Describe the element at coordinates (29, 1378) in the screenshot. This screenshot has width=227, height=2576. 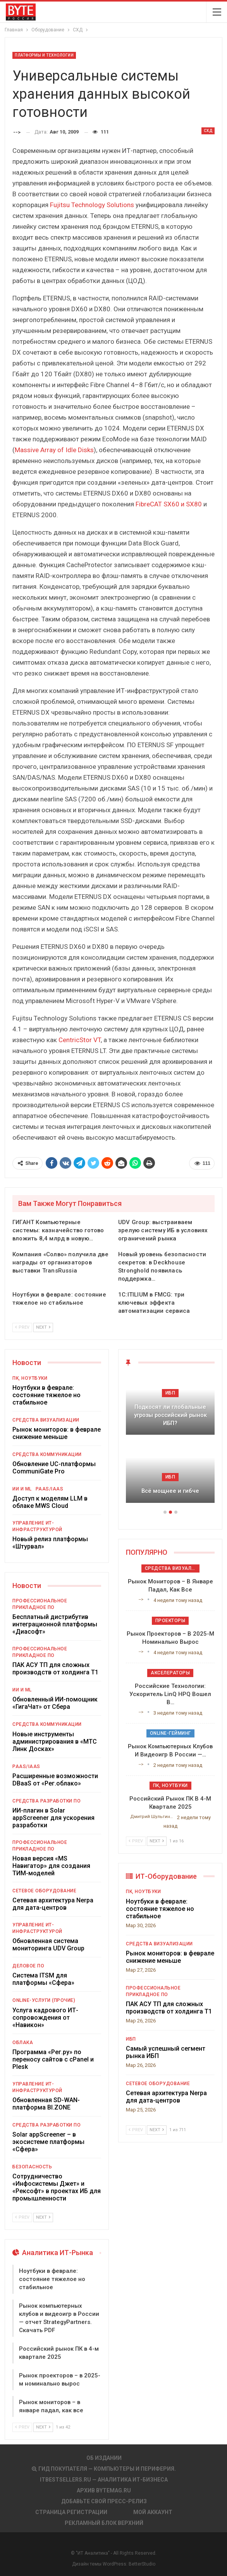
I see `ПК, ноутбуки` at that location.